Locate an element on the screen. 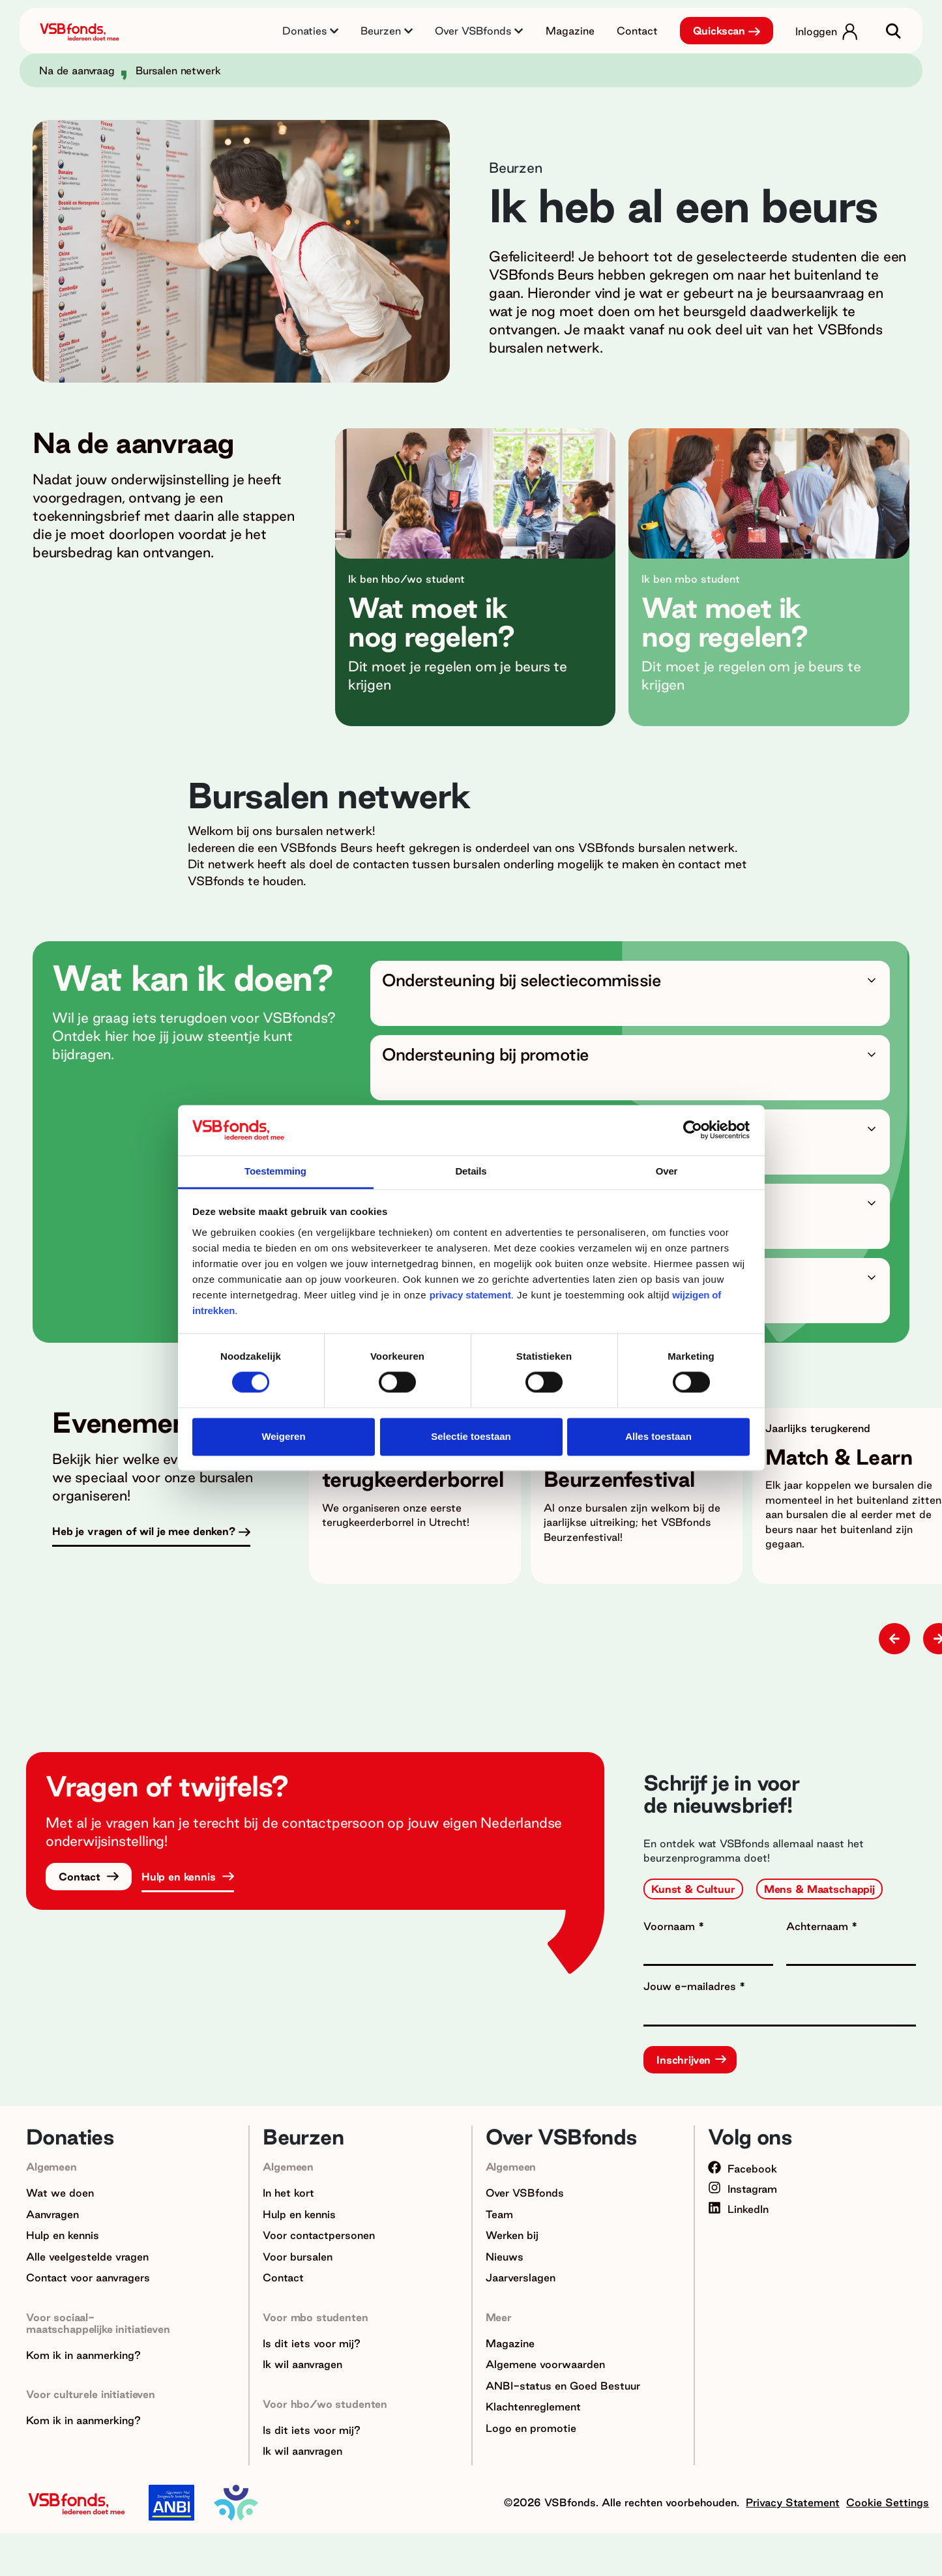 The width and height of the screenshot is (942, 2576). ANBI-status en Goed Bestuur is located at coordinates (563, 2386).